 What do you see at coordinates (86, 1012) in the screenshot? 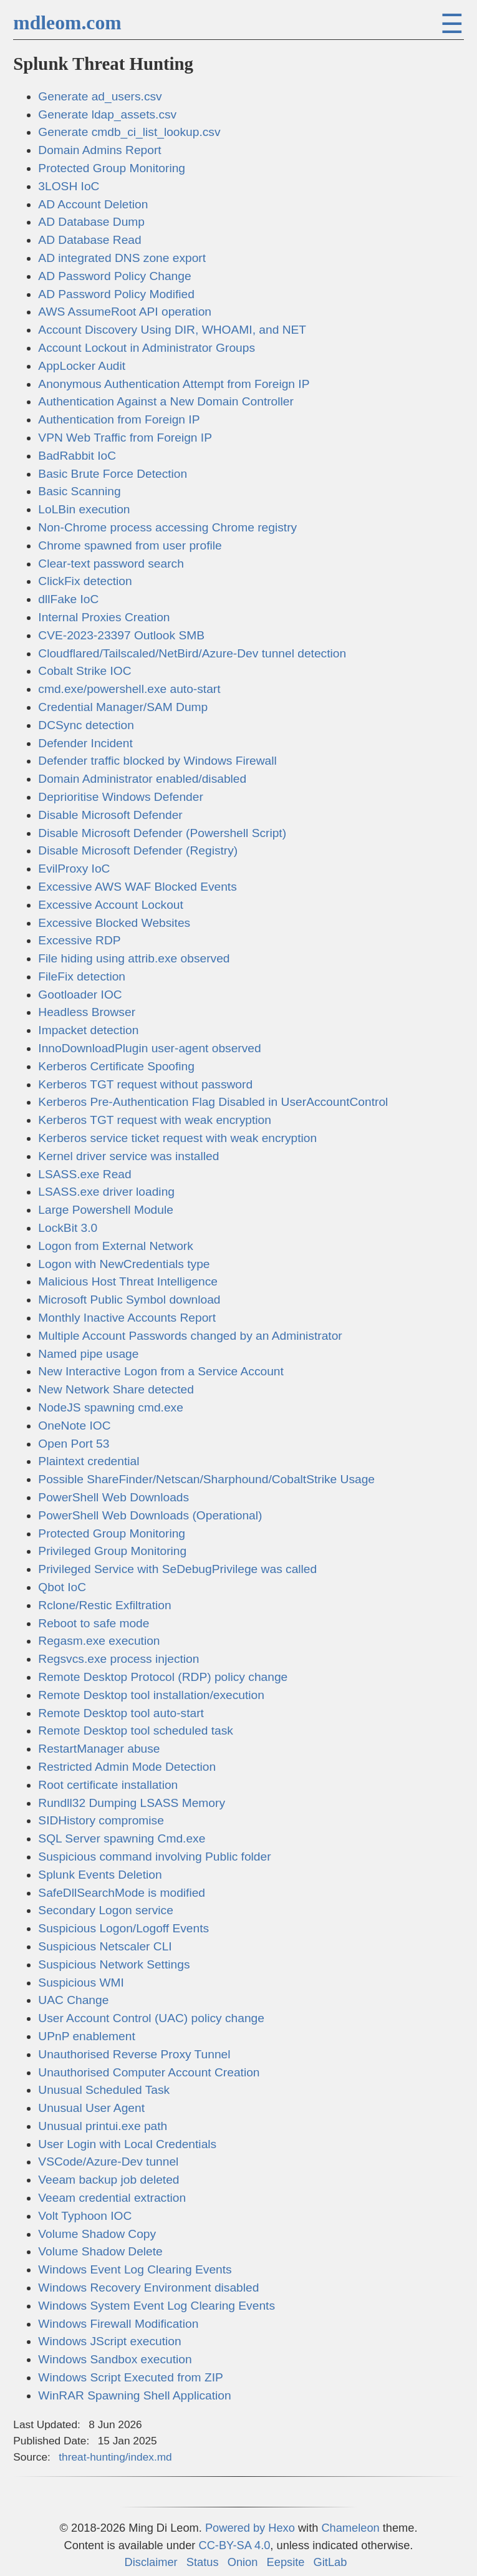
I see `Headless Browser` at bounding box center [86, 1012].